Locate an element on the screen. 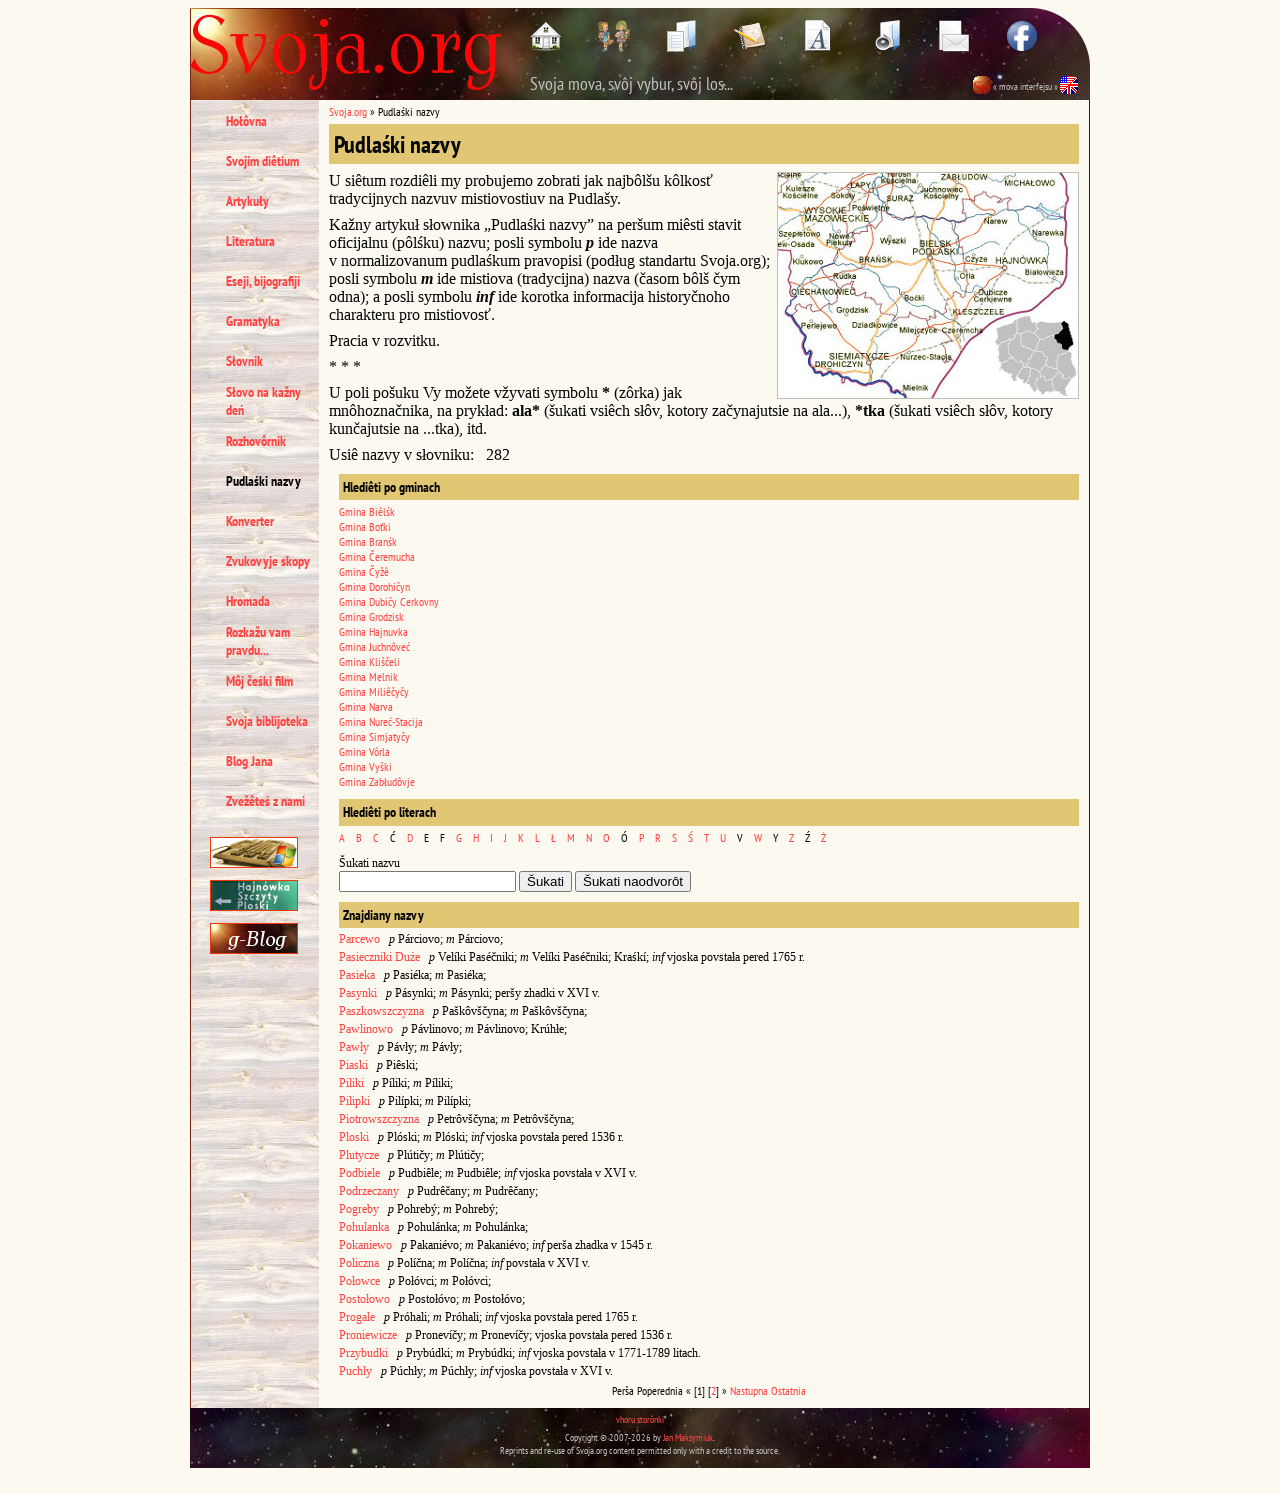 The width and height of the screenshot is (1280, 1494). Podbiele is located at coordinates (359, 1173).